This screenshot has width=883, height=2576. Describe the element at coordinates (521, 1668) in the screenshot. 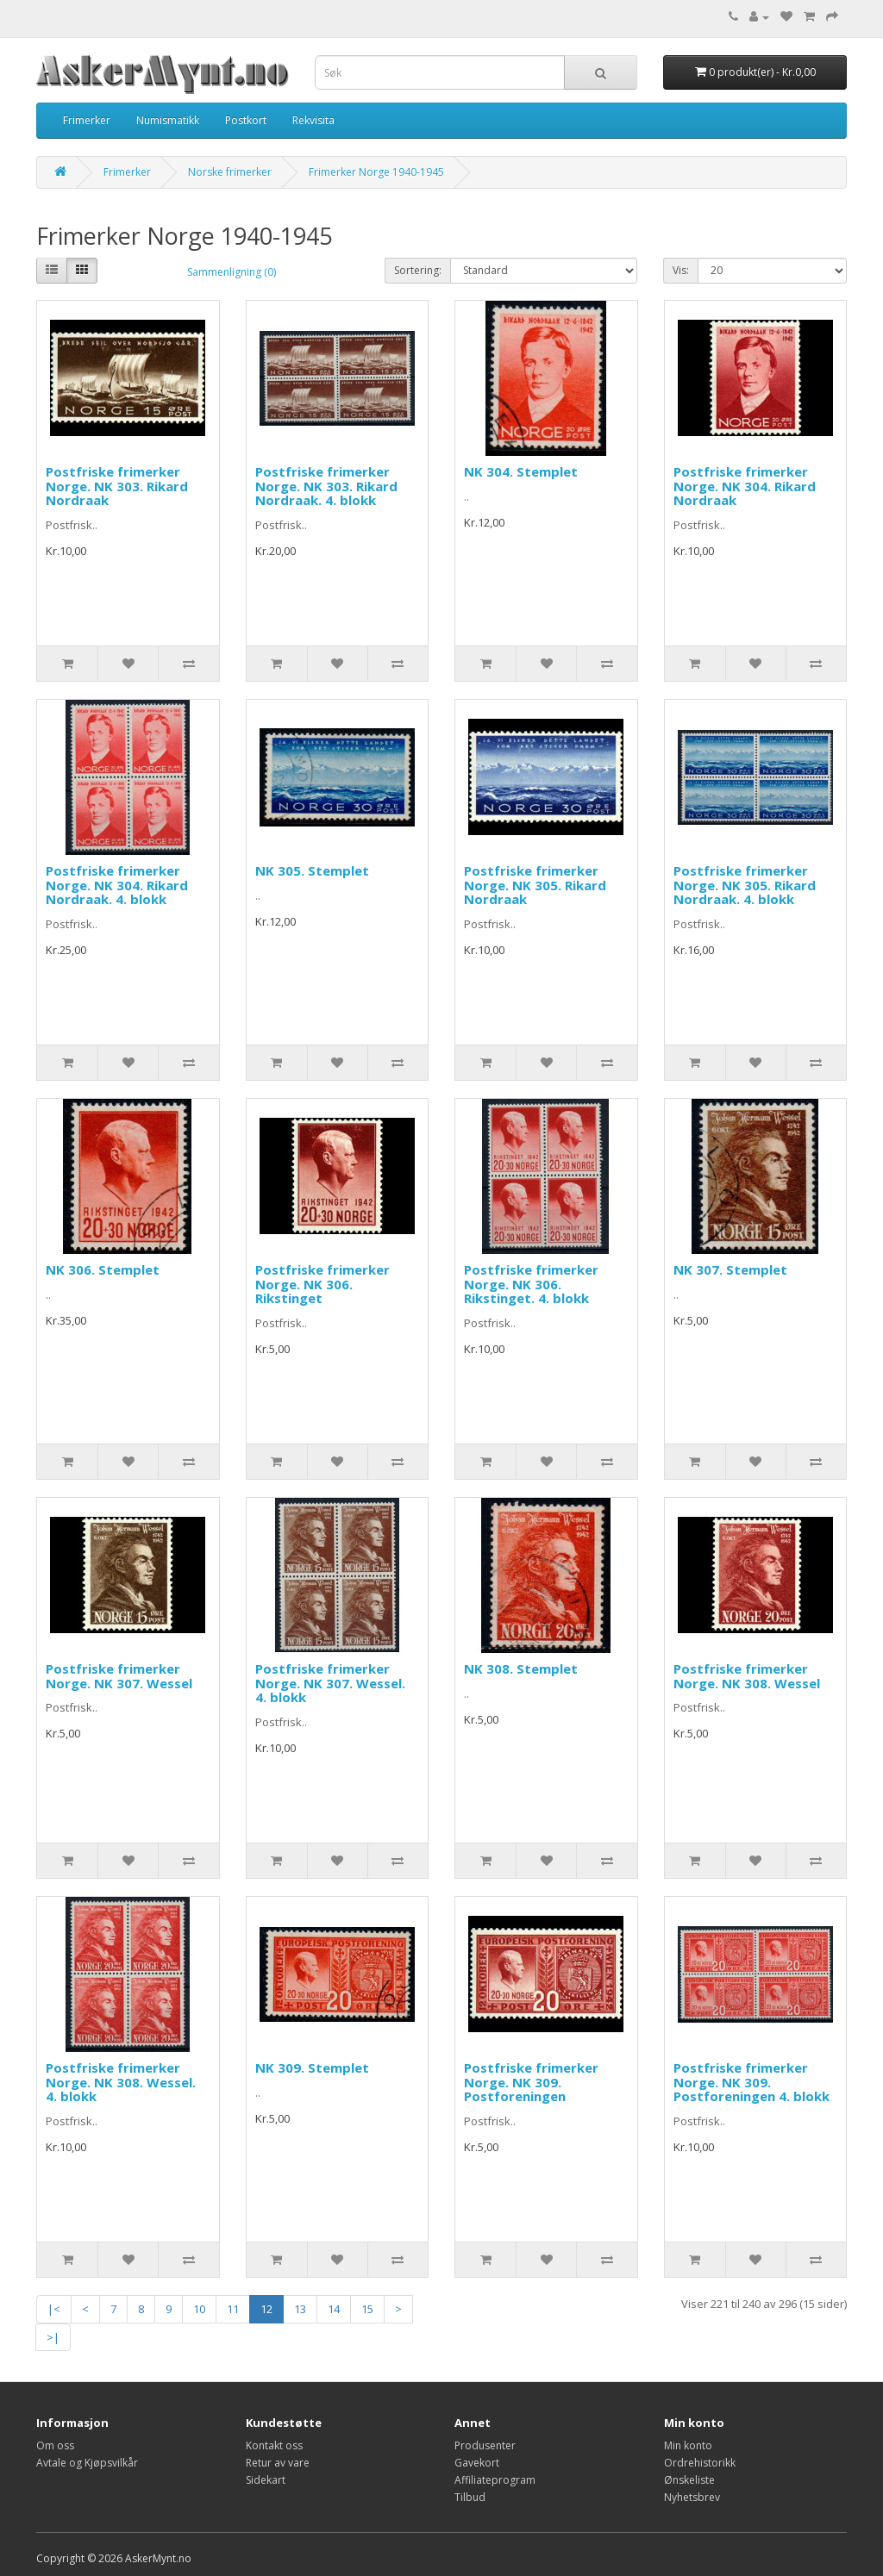

I see `NK 308. Stemplet` at that location.